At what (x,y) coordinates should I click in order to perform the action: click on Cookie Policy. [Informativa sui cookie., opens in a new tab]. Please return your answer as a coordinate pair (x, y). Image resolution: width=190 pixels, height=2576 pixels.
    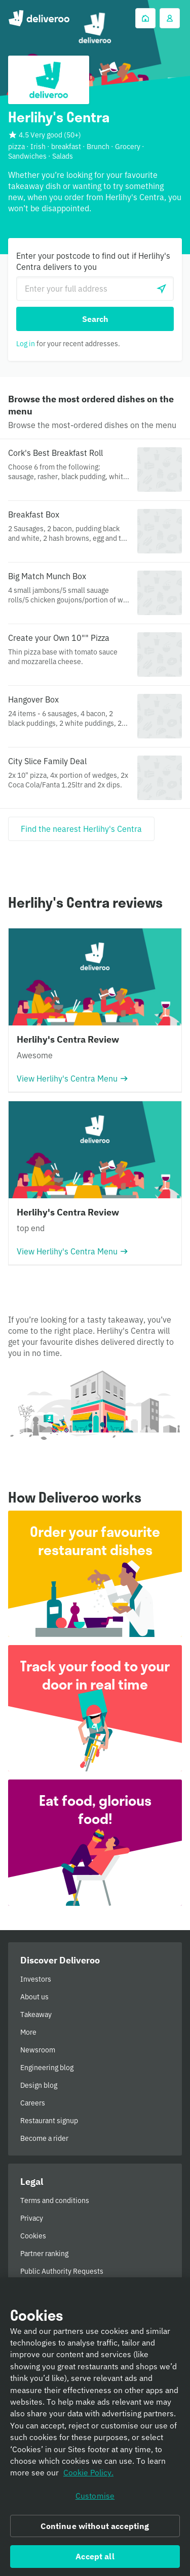
    Looking at the image, I should click on (88, 2476).